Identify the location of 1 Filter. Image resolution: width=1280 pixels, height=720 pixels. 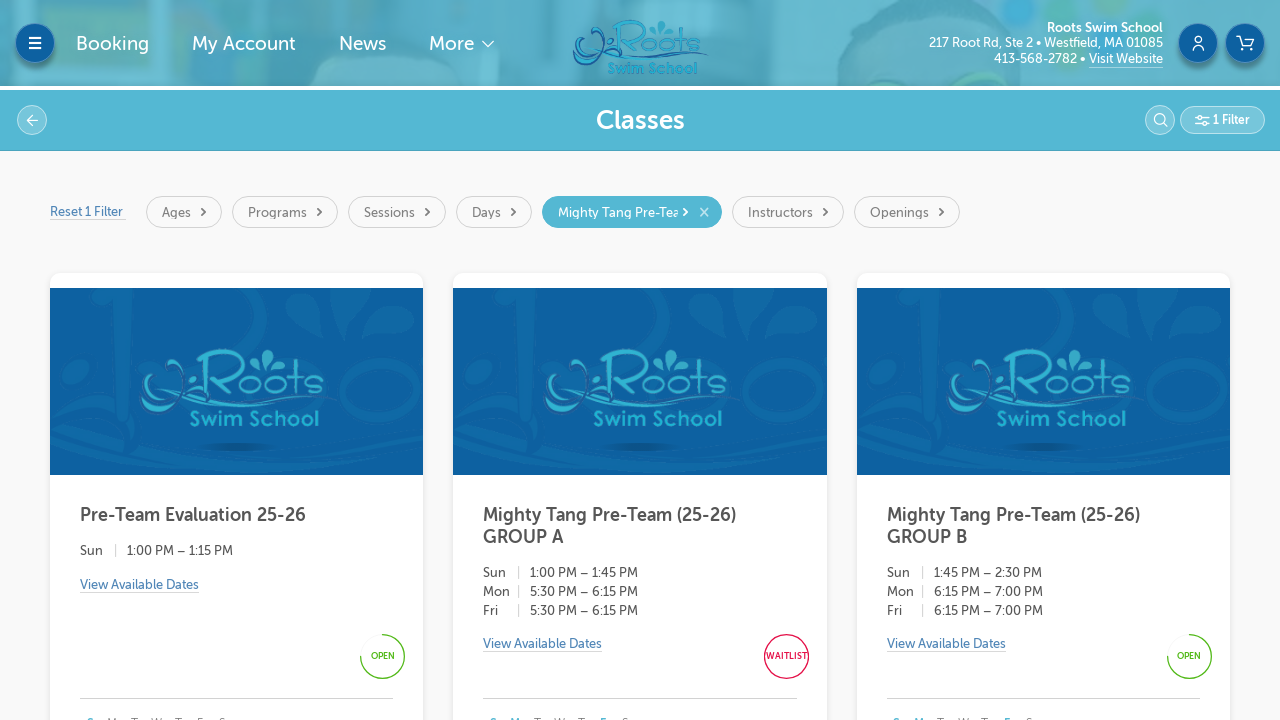
(1230, 120).